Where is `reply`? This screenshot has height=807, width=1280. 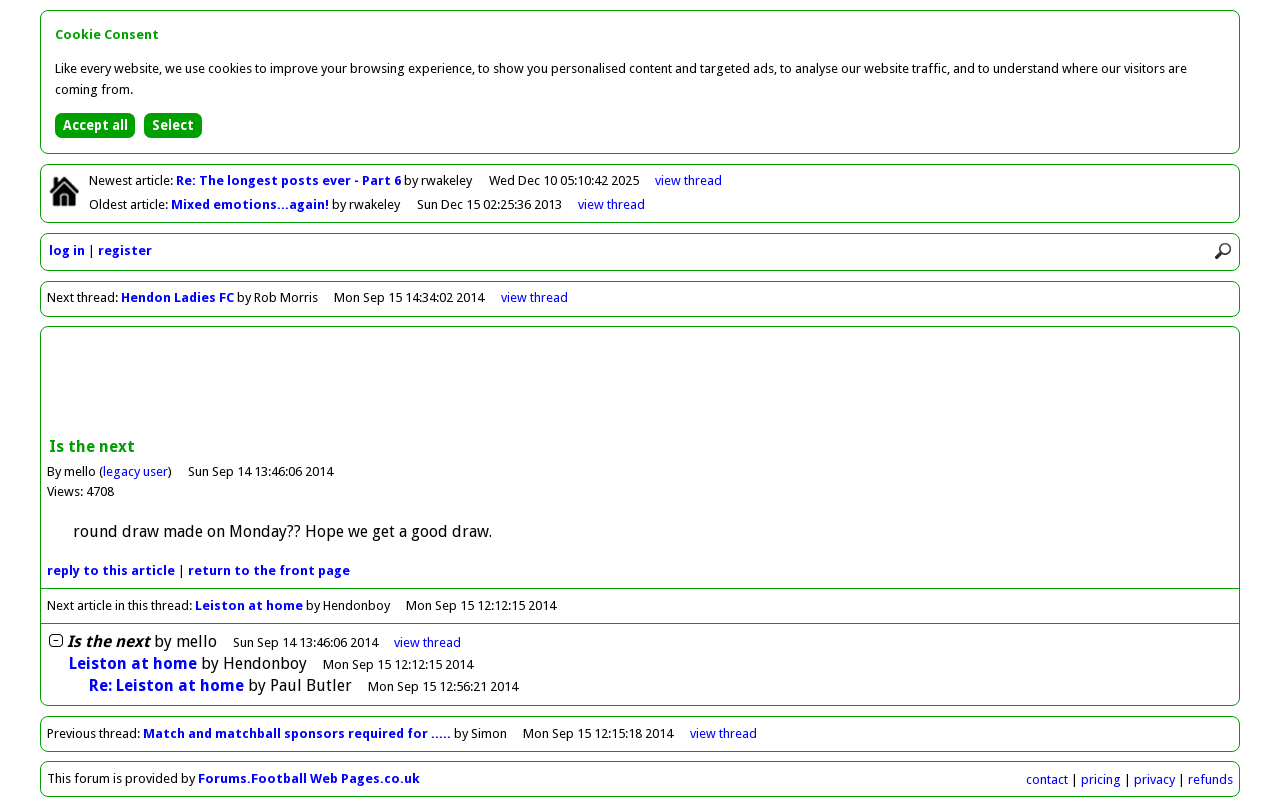 reply is located at coordinates (111, 570).